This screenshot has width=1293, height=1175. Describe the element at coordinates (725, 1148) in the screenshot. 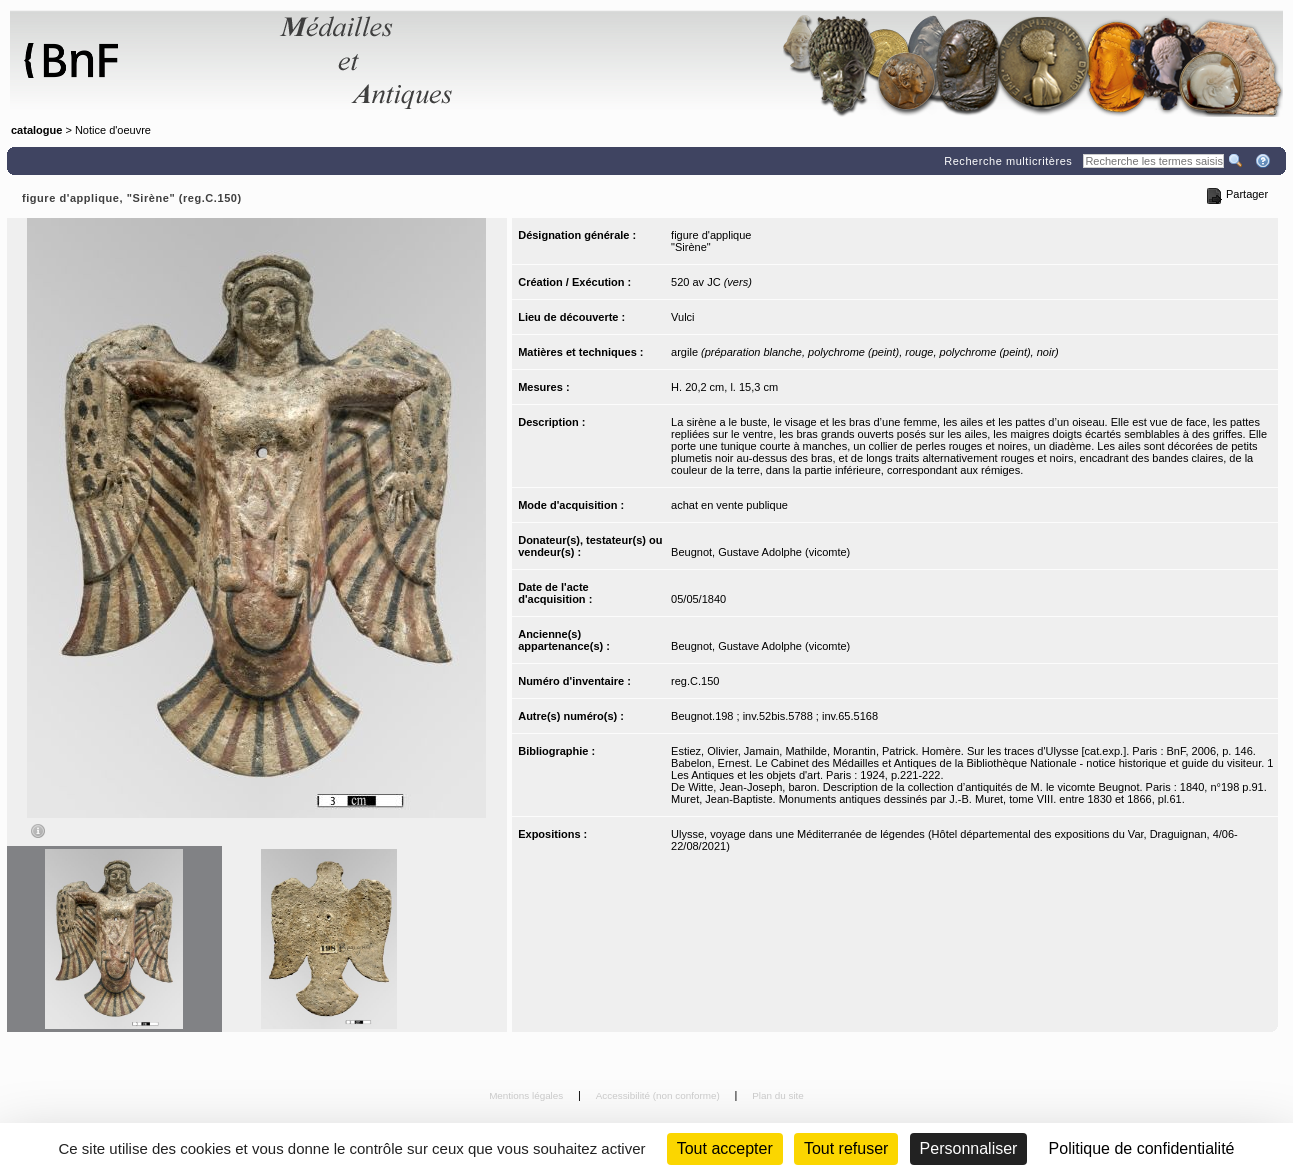

I see `Tout accepter [Cookies : Tout accepter]` at that location.